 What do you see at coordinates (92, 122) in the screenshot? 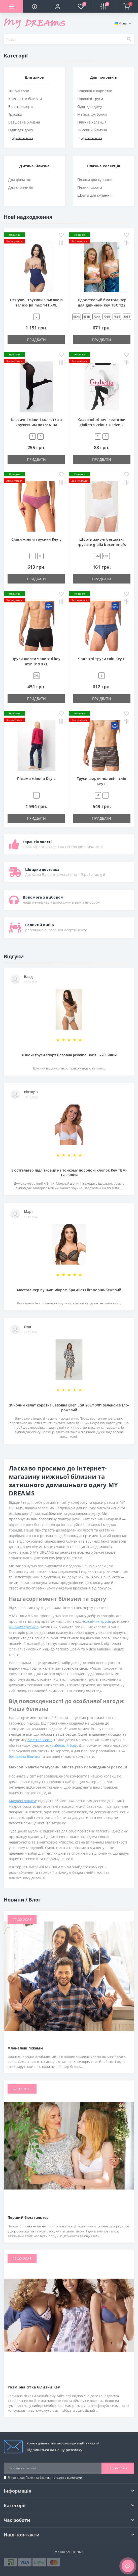
I see `Пляжна колекція` at bounding box center [92, 122].